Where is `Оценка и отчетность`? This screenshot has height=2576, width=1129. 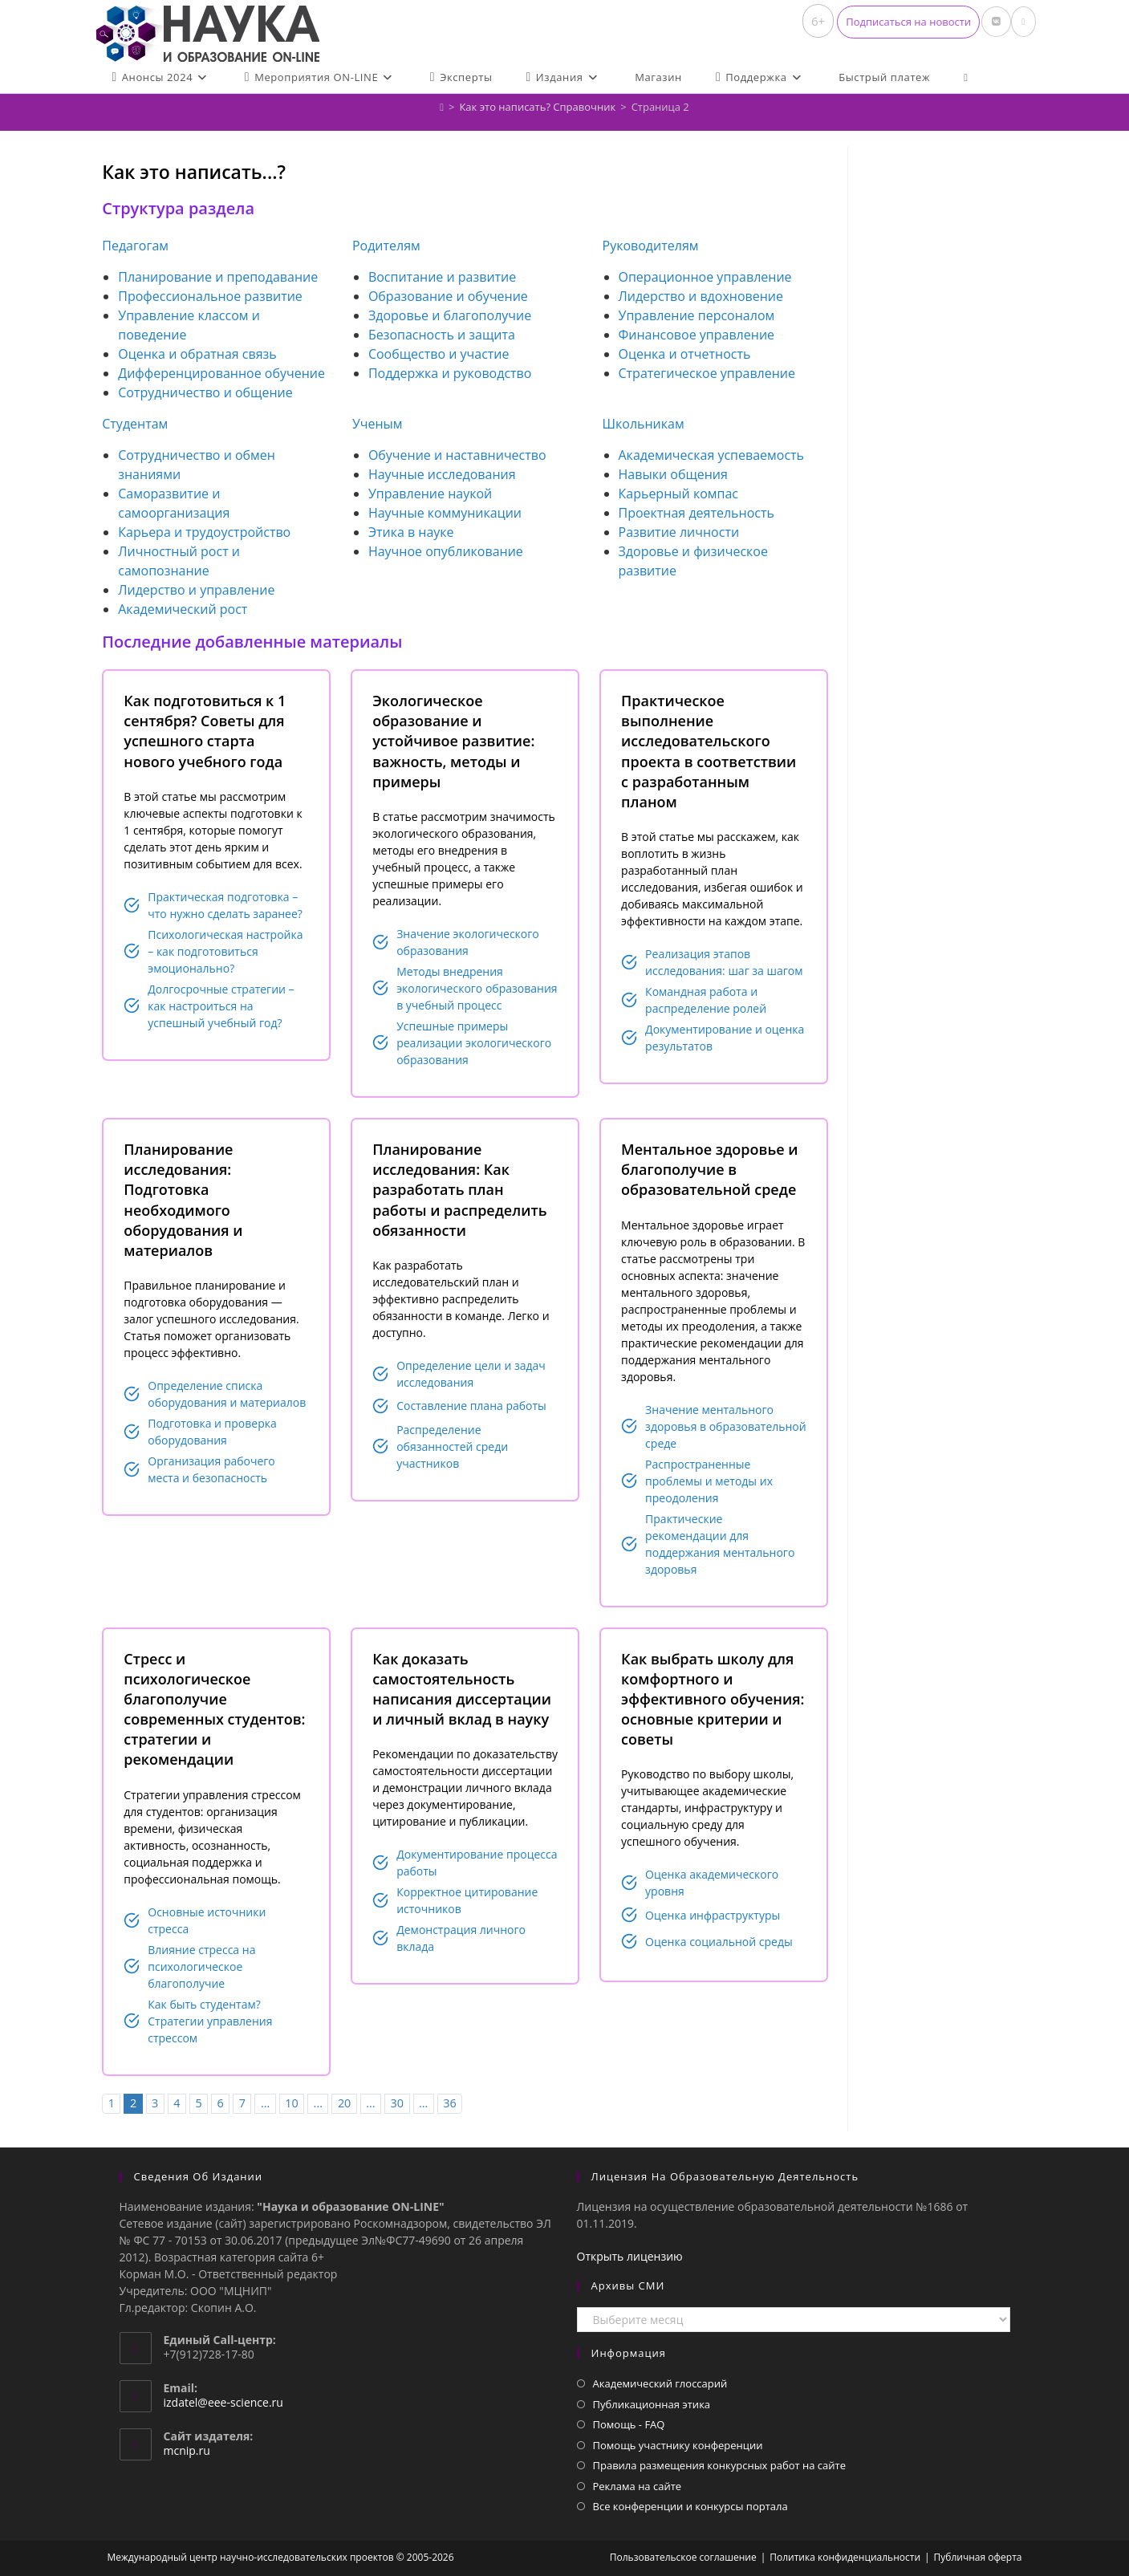 Оценка и отчетность is located at coordinates (685, 354).